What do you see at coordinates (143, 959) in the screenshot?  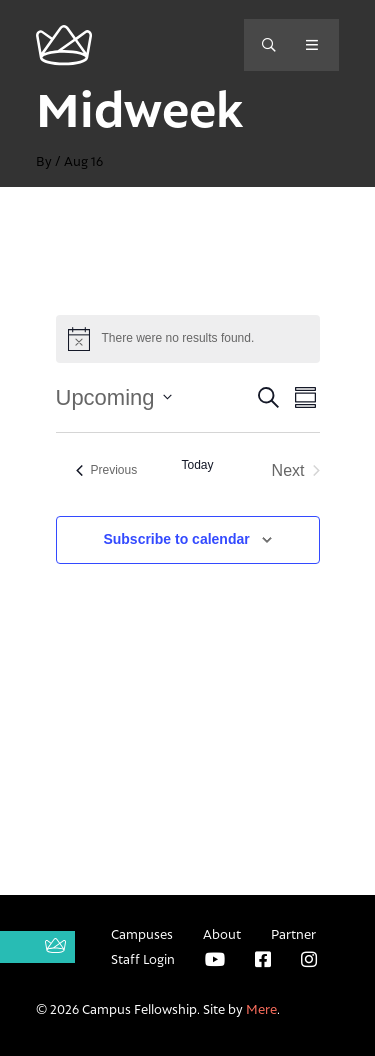 I see `Staff Login` at bounding box center [143, 959].